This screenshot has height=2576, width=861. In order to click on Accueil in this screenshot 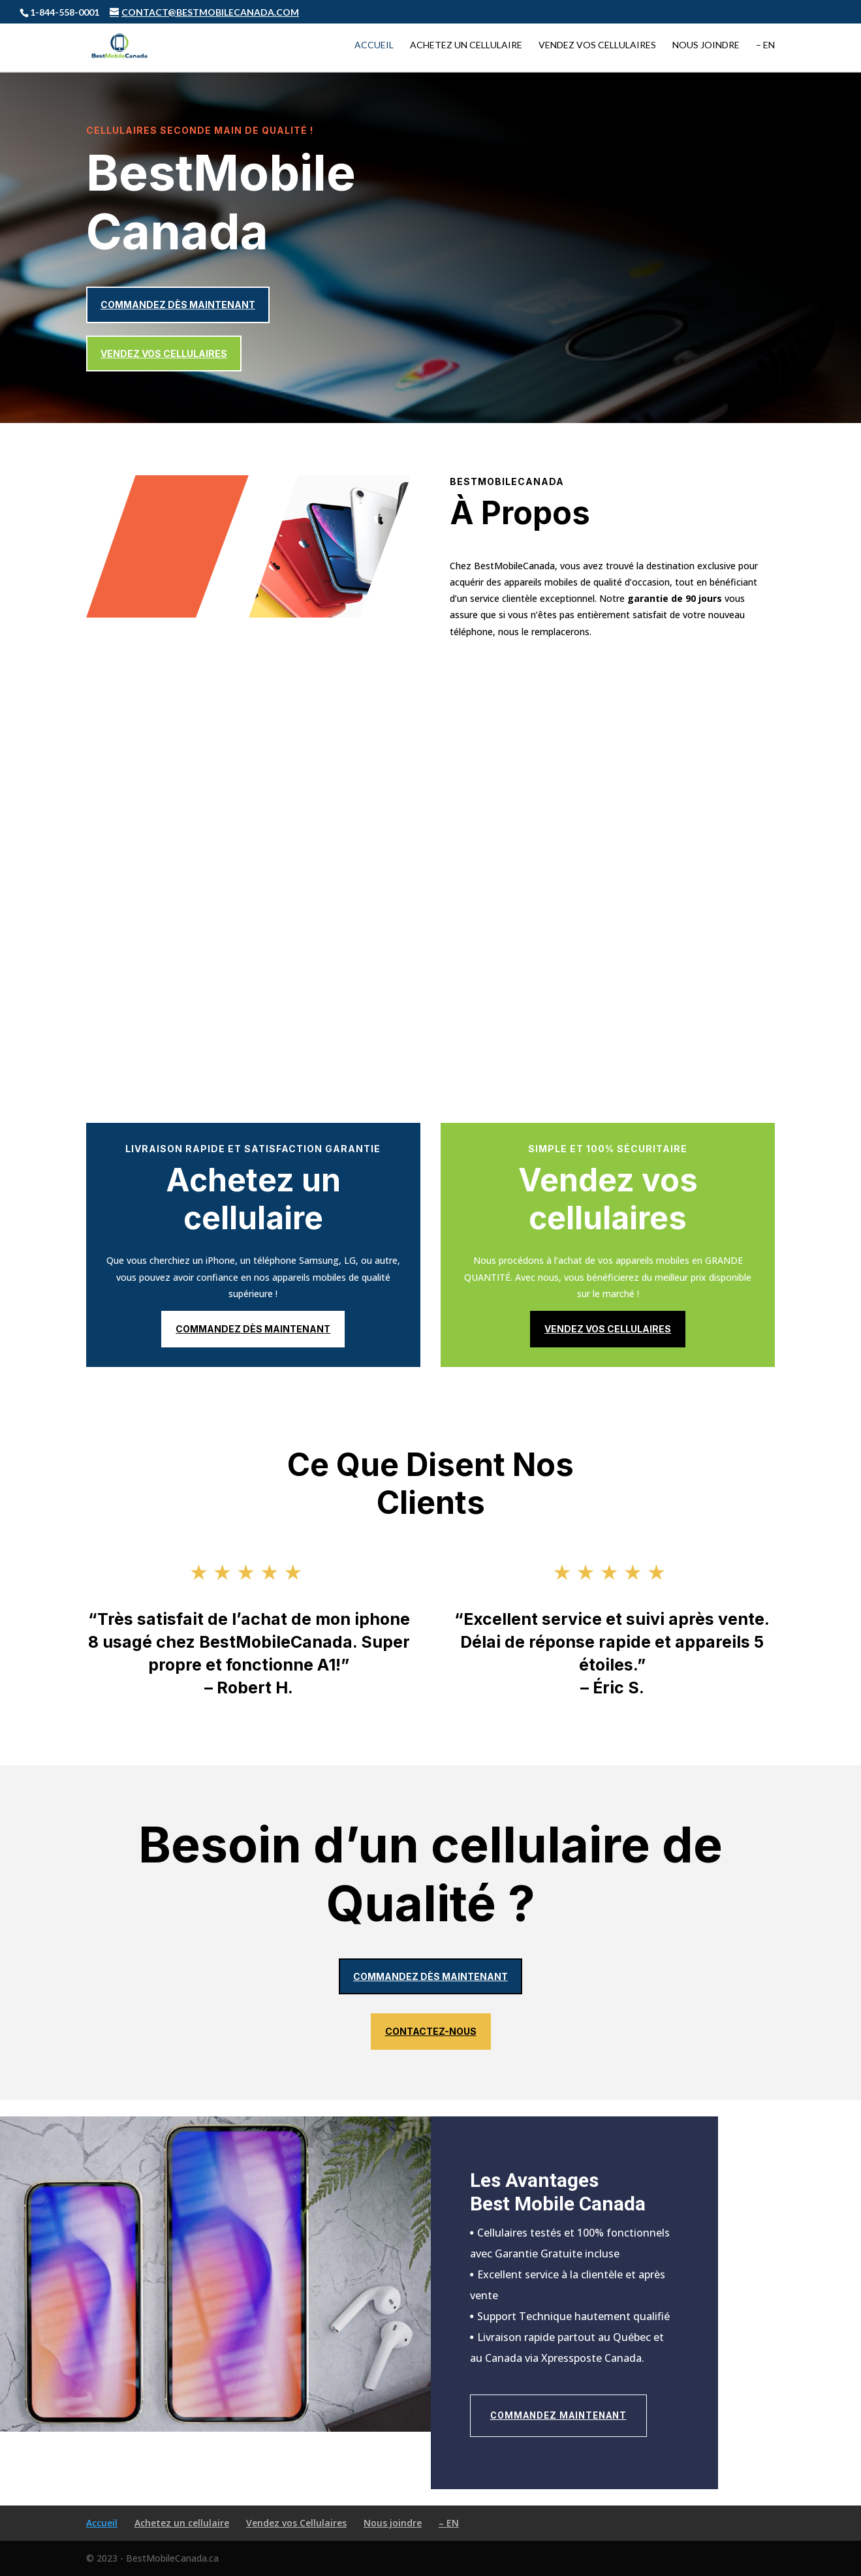, I will do `click(374, 46)`.